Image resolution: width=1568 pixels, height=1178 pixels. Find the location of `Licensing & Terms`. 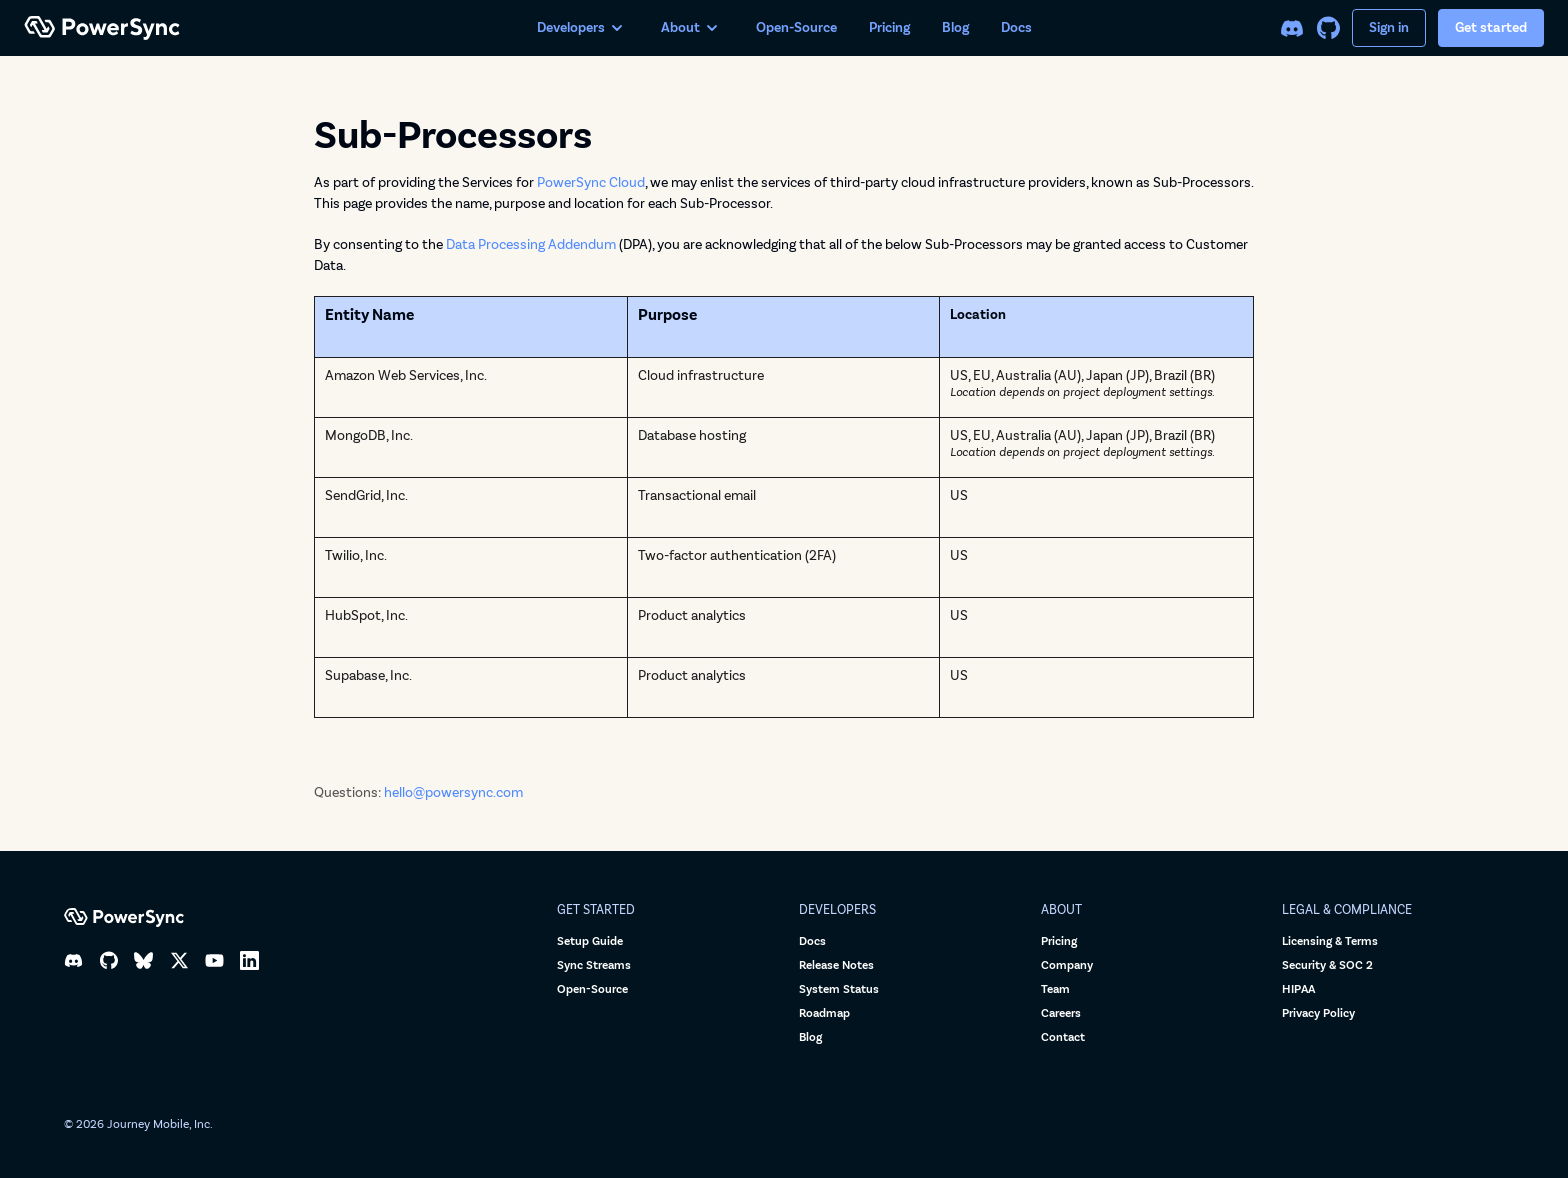

Licensing & Terms is located at coordinates (1330, 941).